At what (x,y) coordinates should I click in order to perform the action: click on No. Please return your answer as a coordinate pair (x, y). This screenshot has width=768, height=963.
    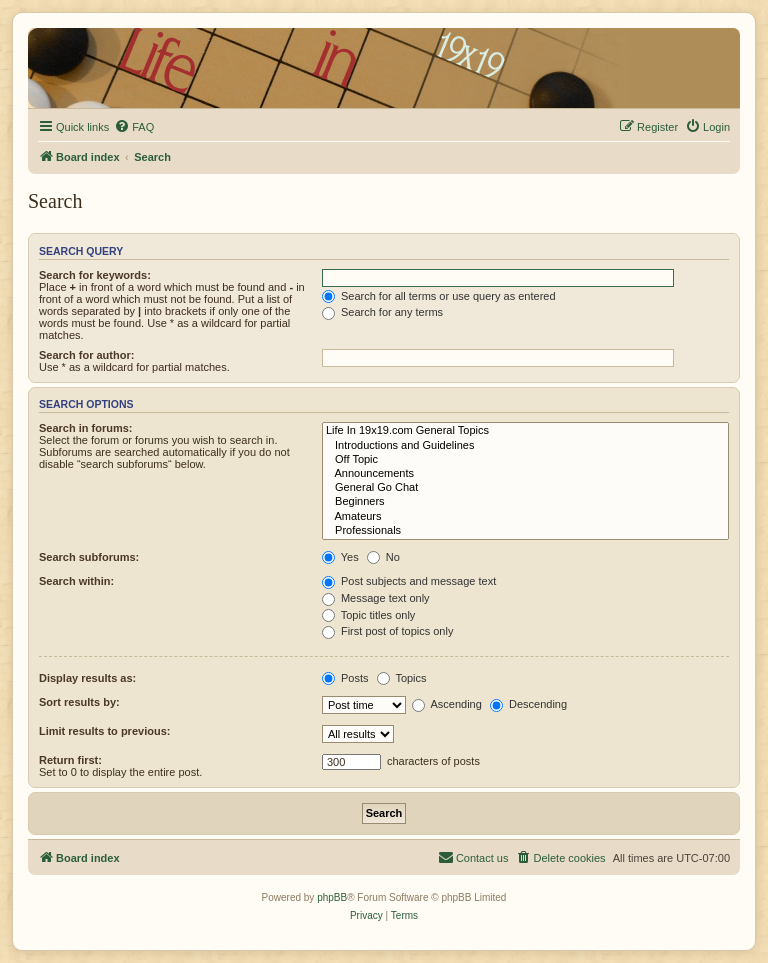
    Looking at the image, I should click on (383, 557).